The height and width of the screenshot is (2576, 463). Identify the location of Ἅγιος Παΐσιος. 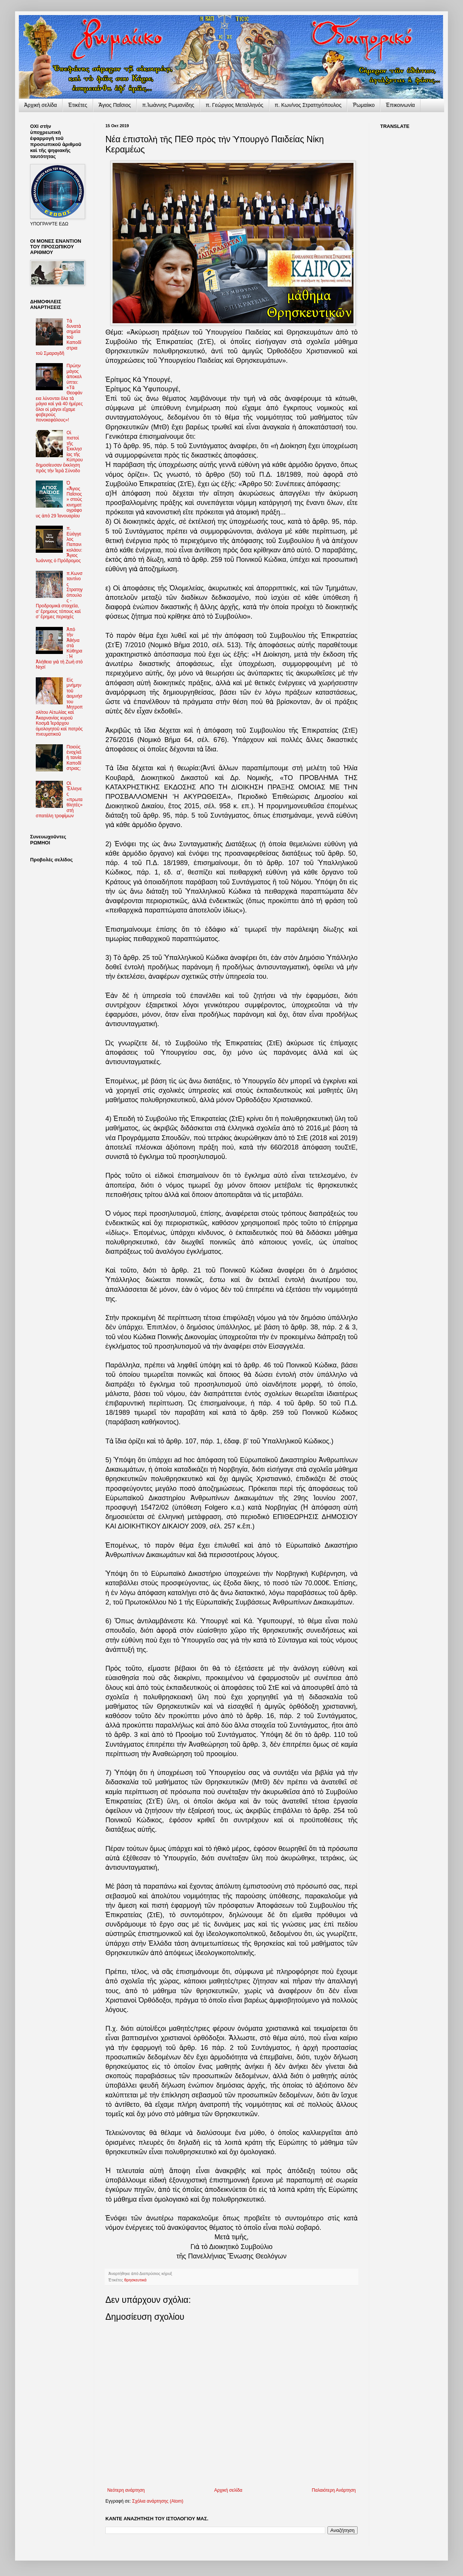
(115, 105).